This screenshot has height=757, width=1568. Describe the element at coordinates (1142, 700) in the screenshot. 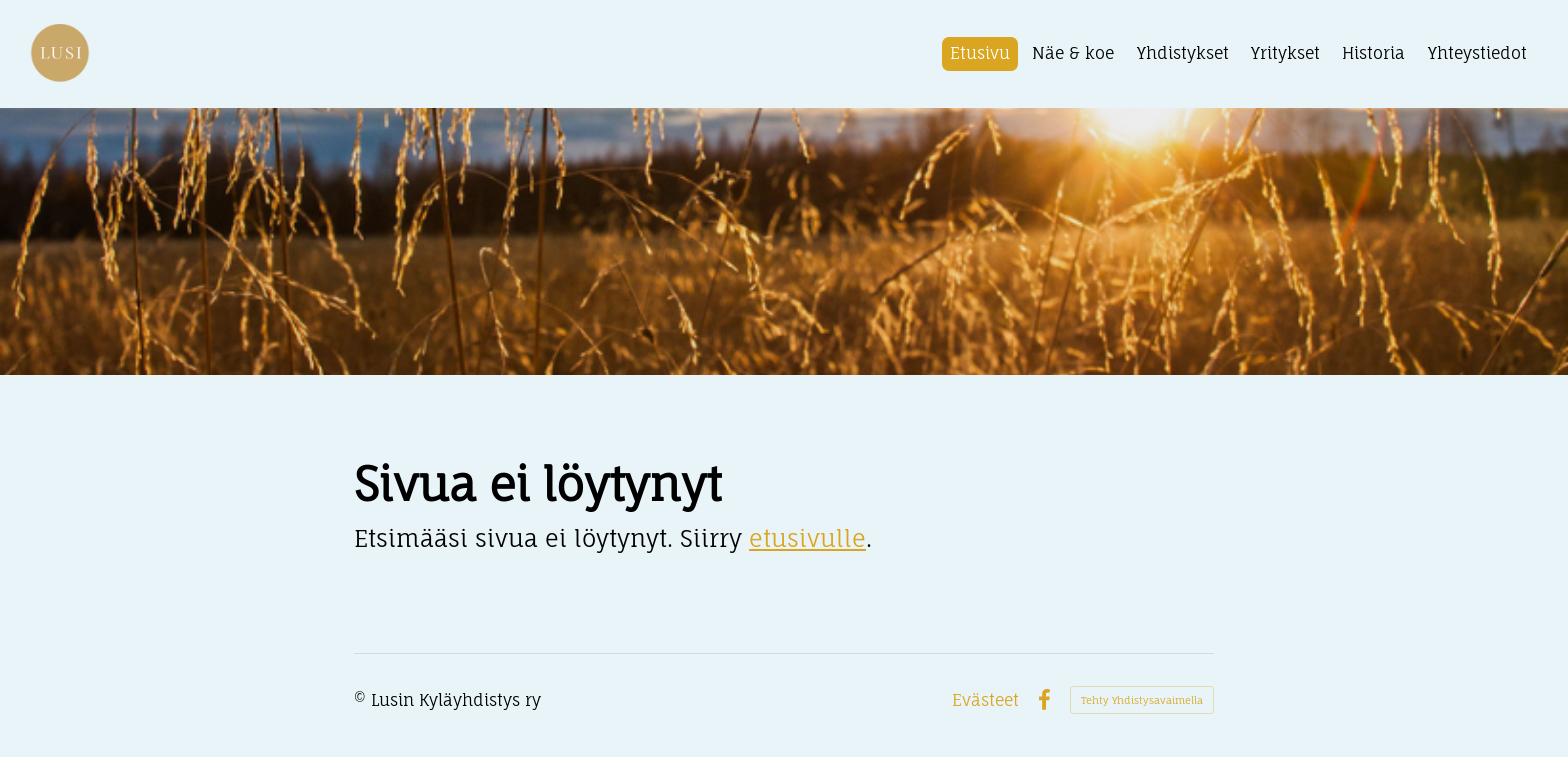

I see `Tehty Yhdistysavaimella` at that location.